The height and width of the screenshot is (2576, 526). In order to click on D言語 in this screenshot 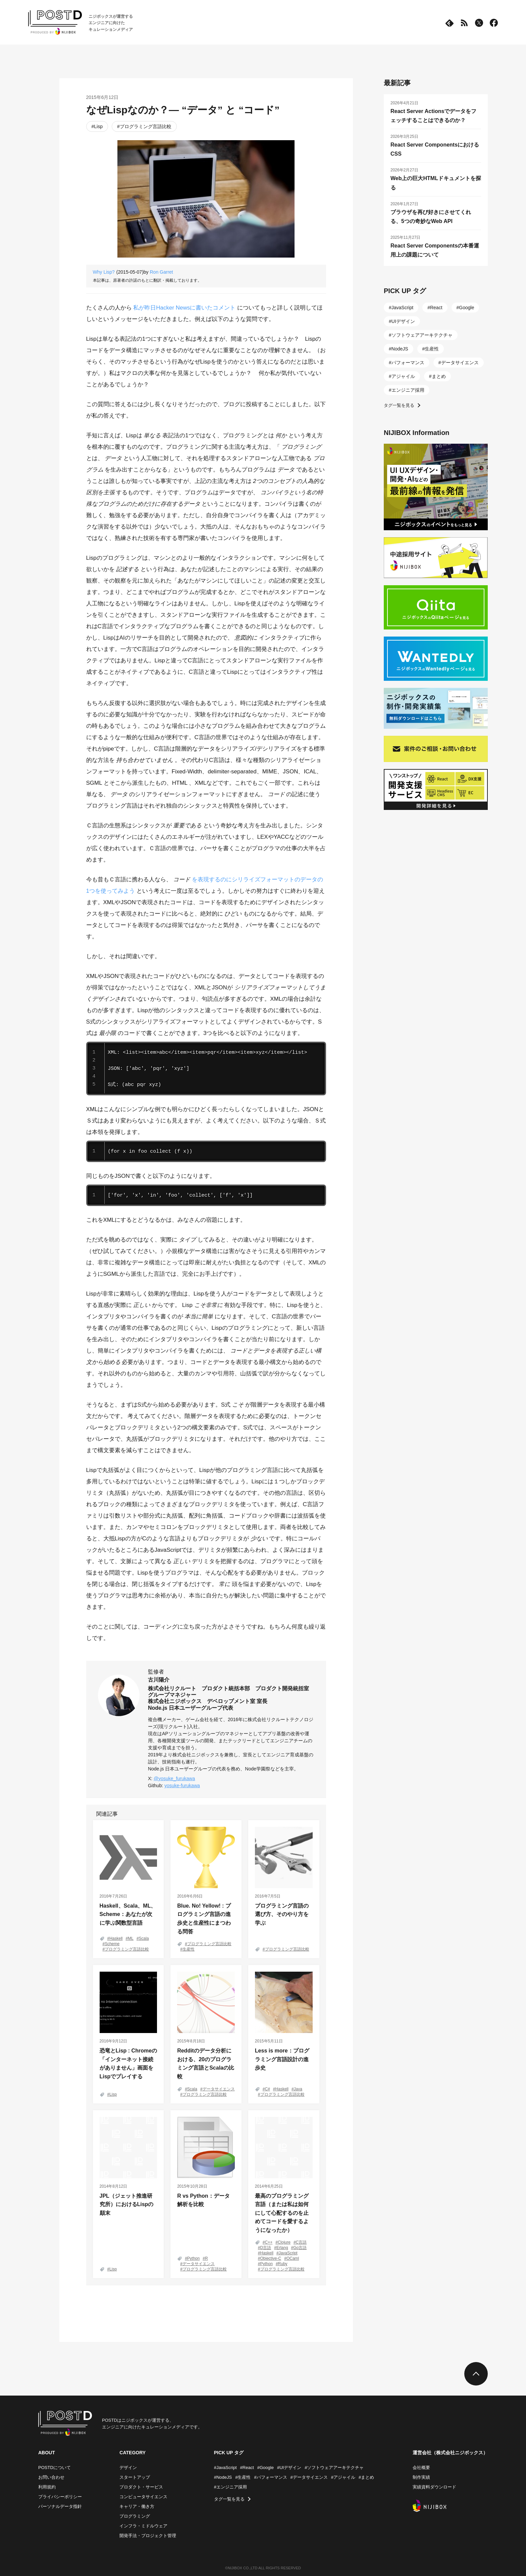, I will do `click(265, 2247)`.